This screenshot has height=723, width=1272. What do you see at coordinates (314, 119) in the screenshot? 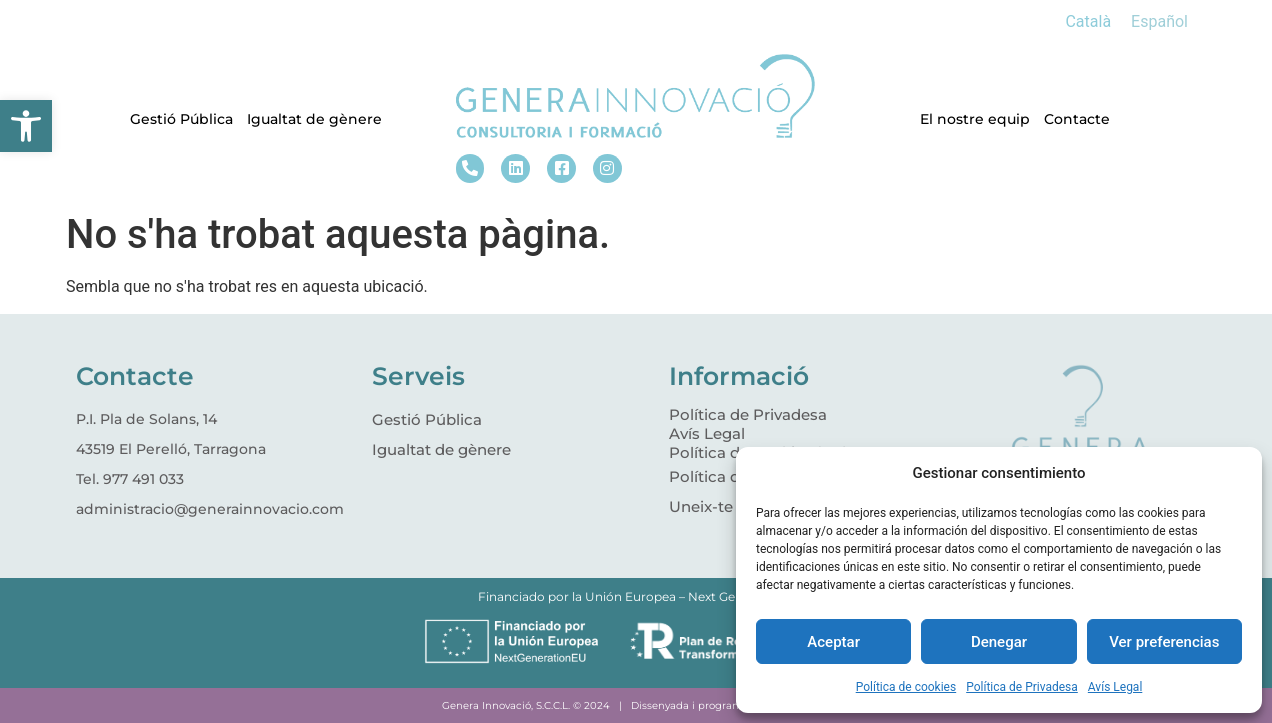
I see `Igualtat de gènere` at bounding box center [314, 119].